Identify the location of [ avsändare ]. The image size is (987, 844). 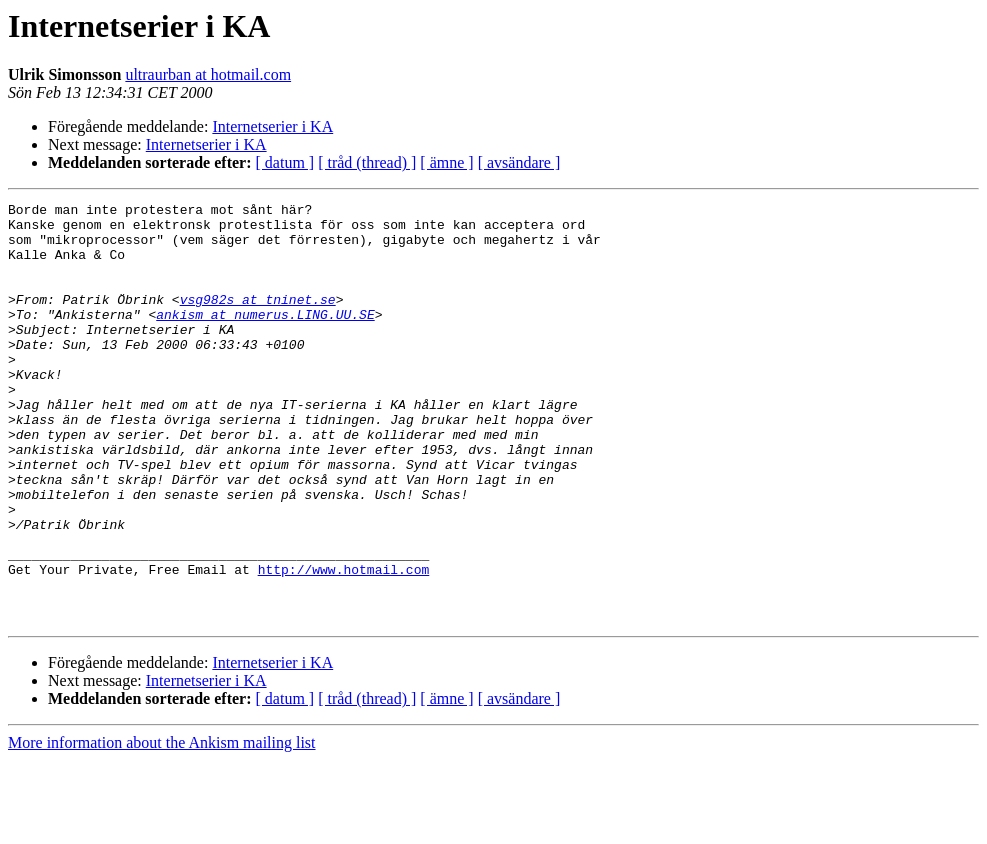
(519, 162).